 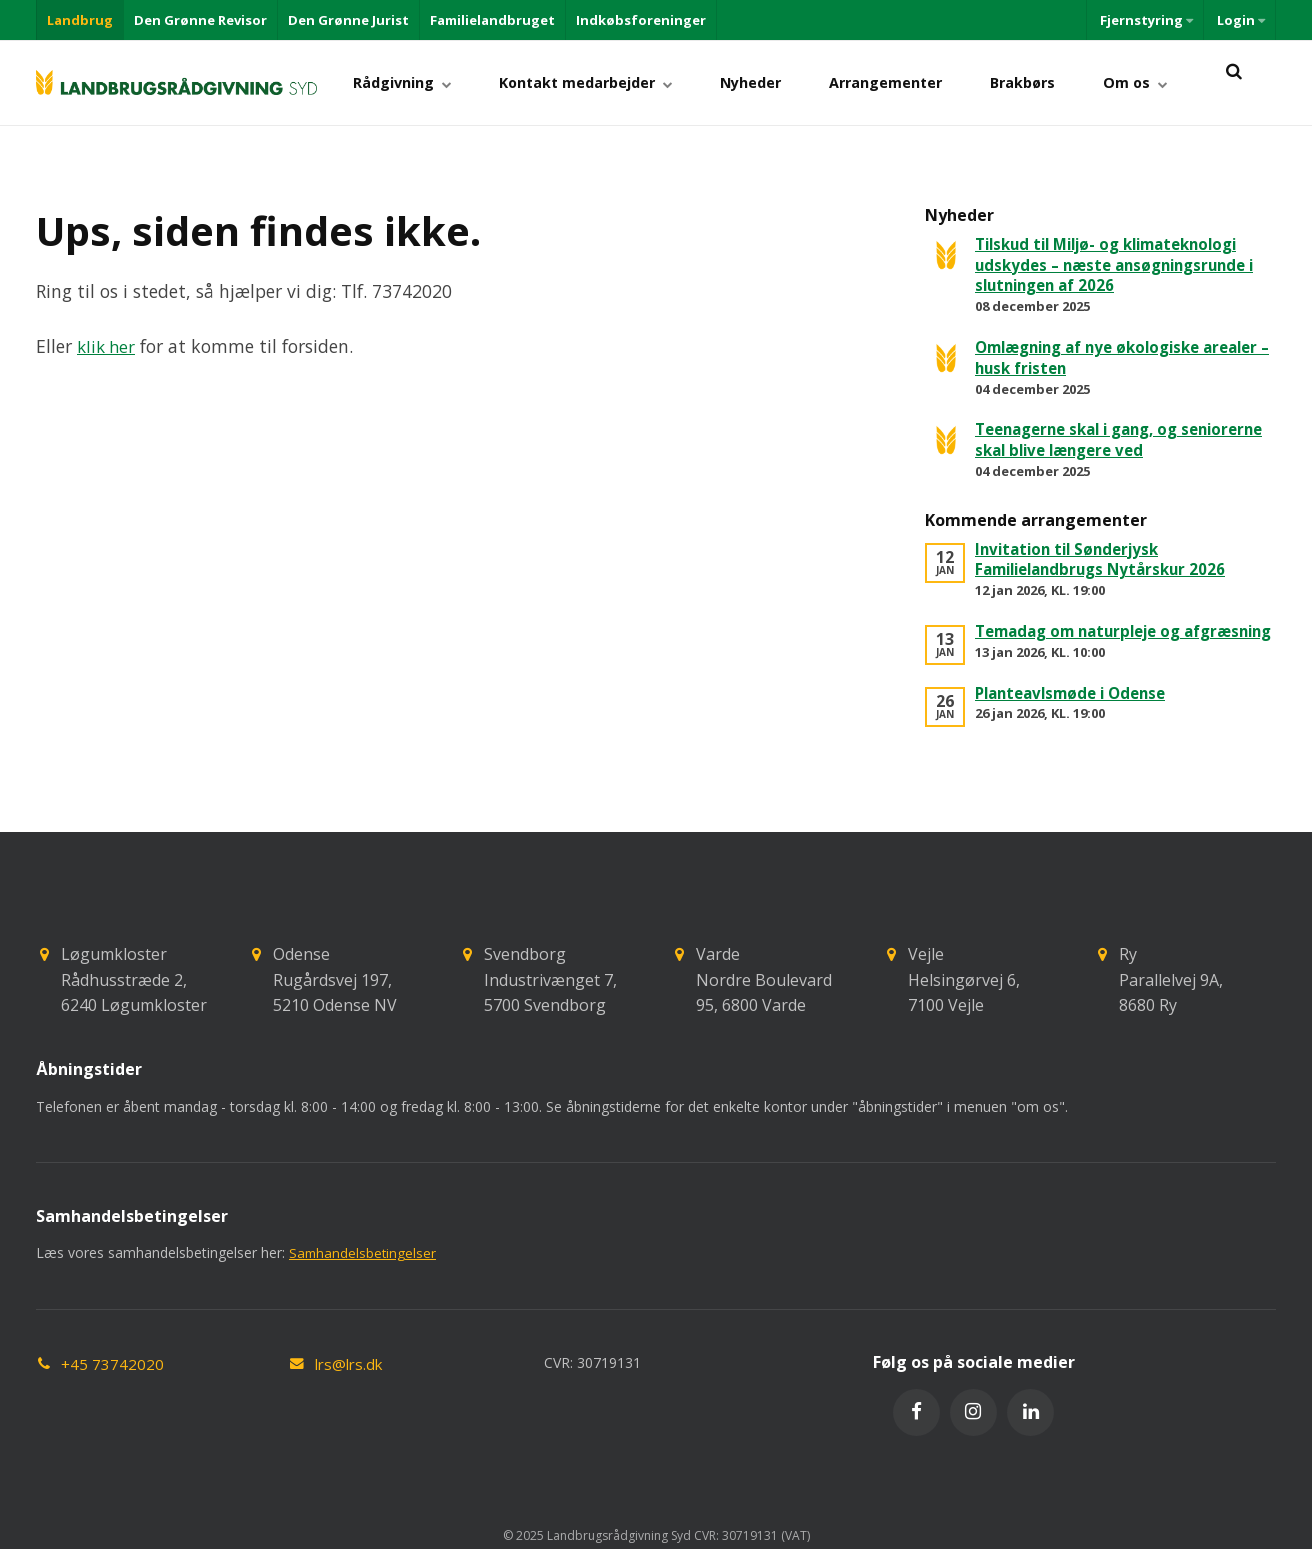 What do you see at coordinates (447, 82) in the screenshot?
I see `Rådgivning` at bounding box center [447, 82].